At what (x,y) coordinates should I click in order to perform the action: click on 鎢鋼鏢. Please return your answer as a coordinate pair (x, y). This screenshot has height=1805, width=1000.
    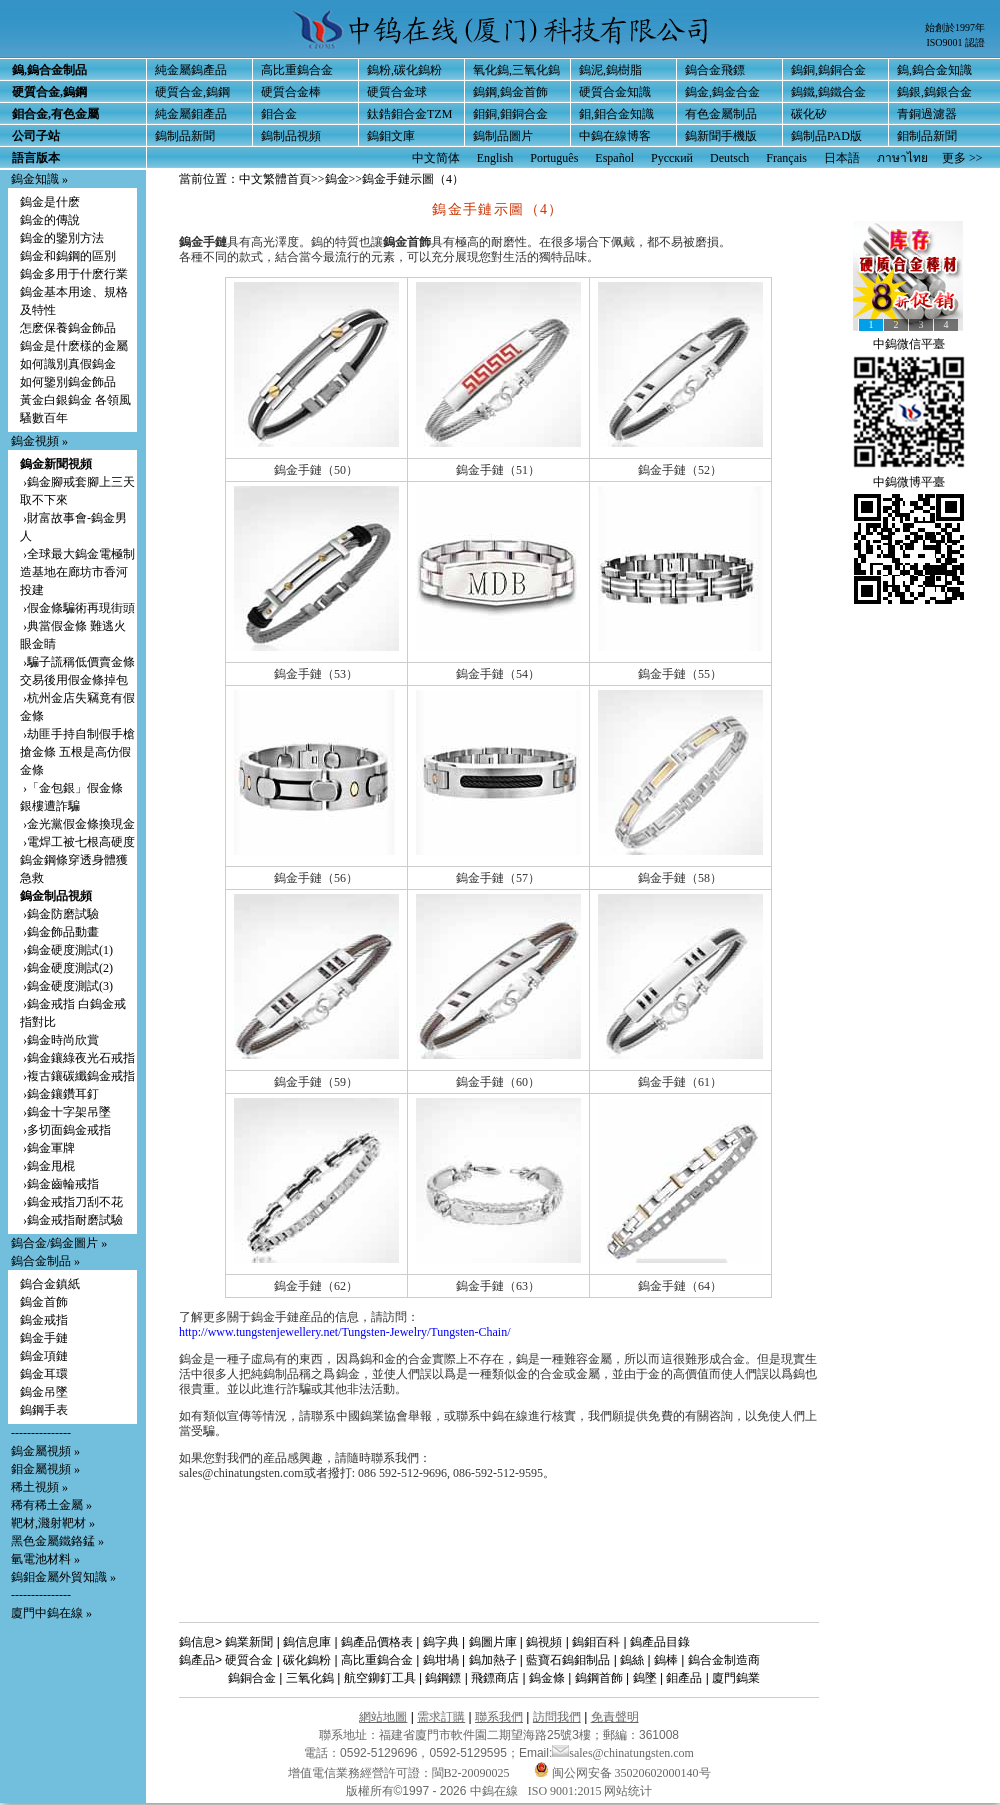
    Looking at the image, I should click on (443, 1678).